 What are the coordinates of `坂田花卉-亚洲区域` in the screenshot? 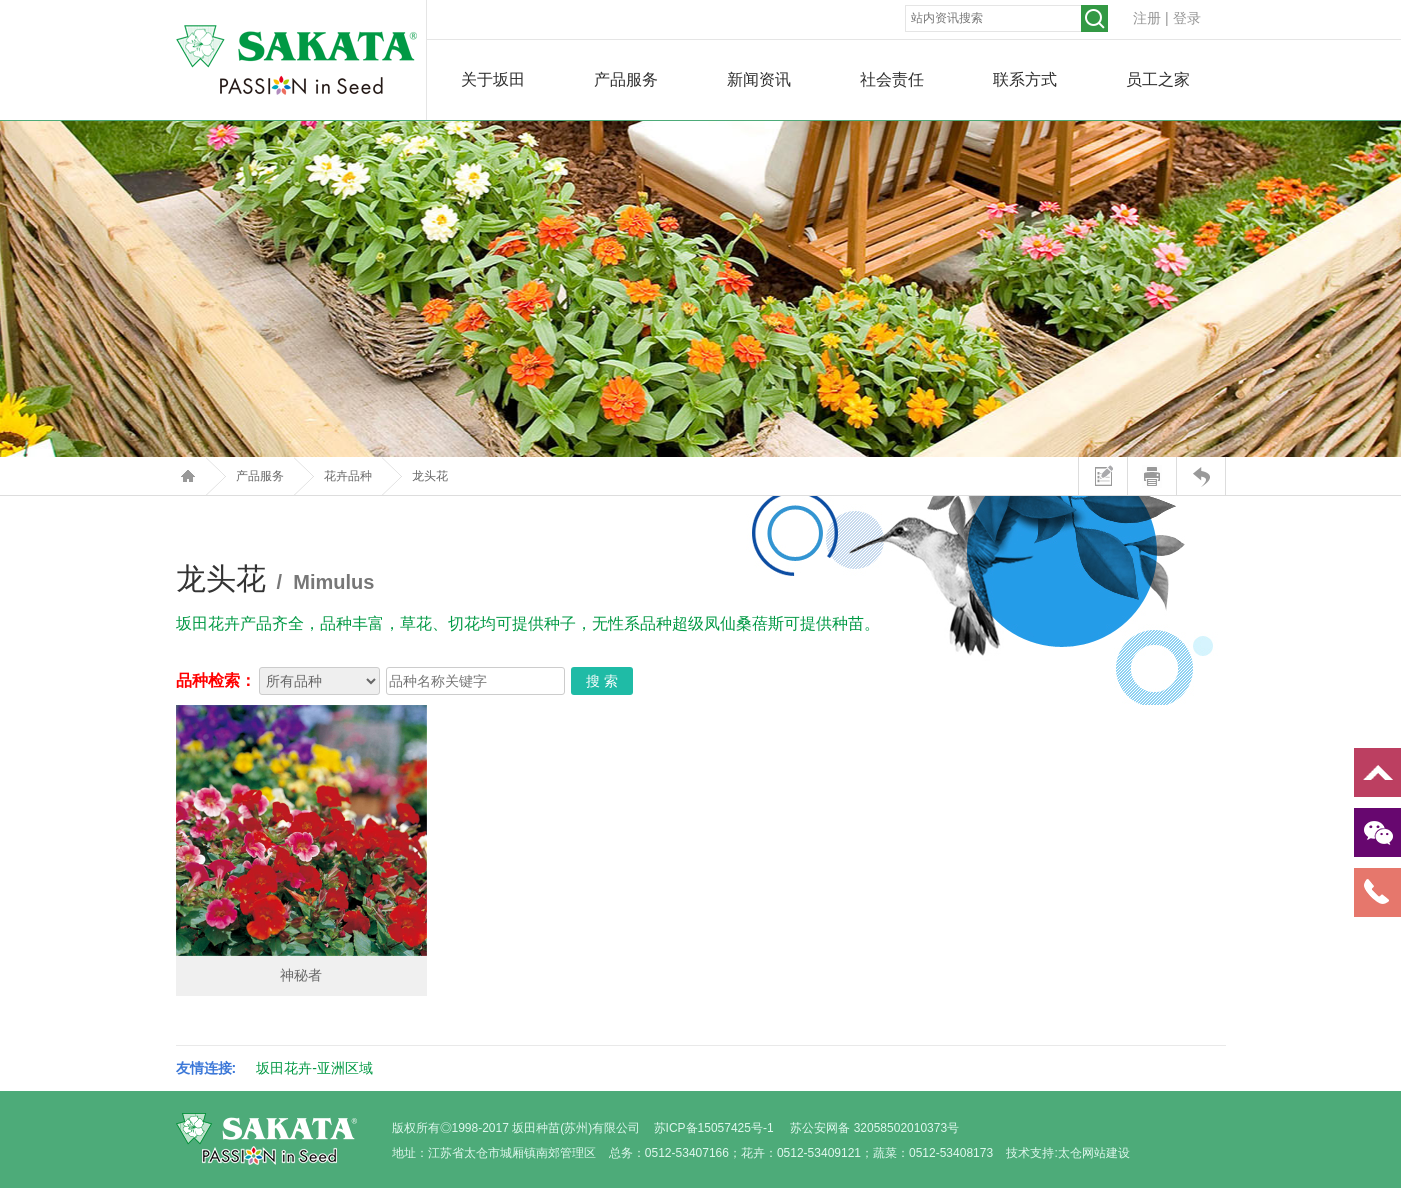 It's located at (314, 1068).